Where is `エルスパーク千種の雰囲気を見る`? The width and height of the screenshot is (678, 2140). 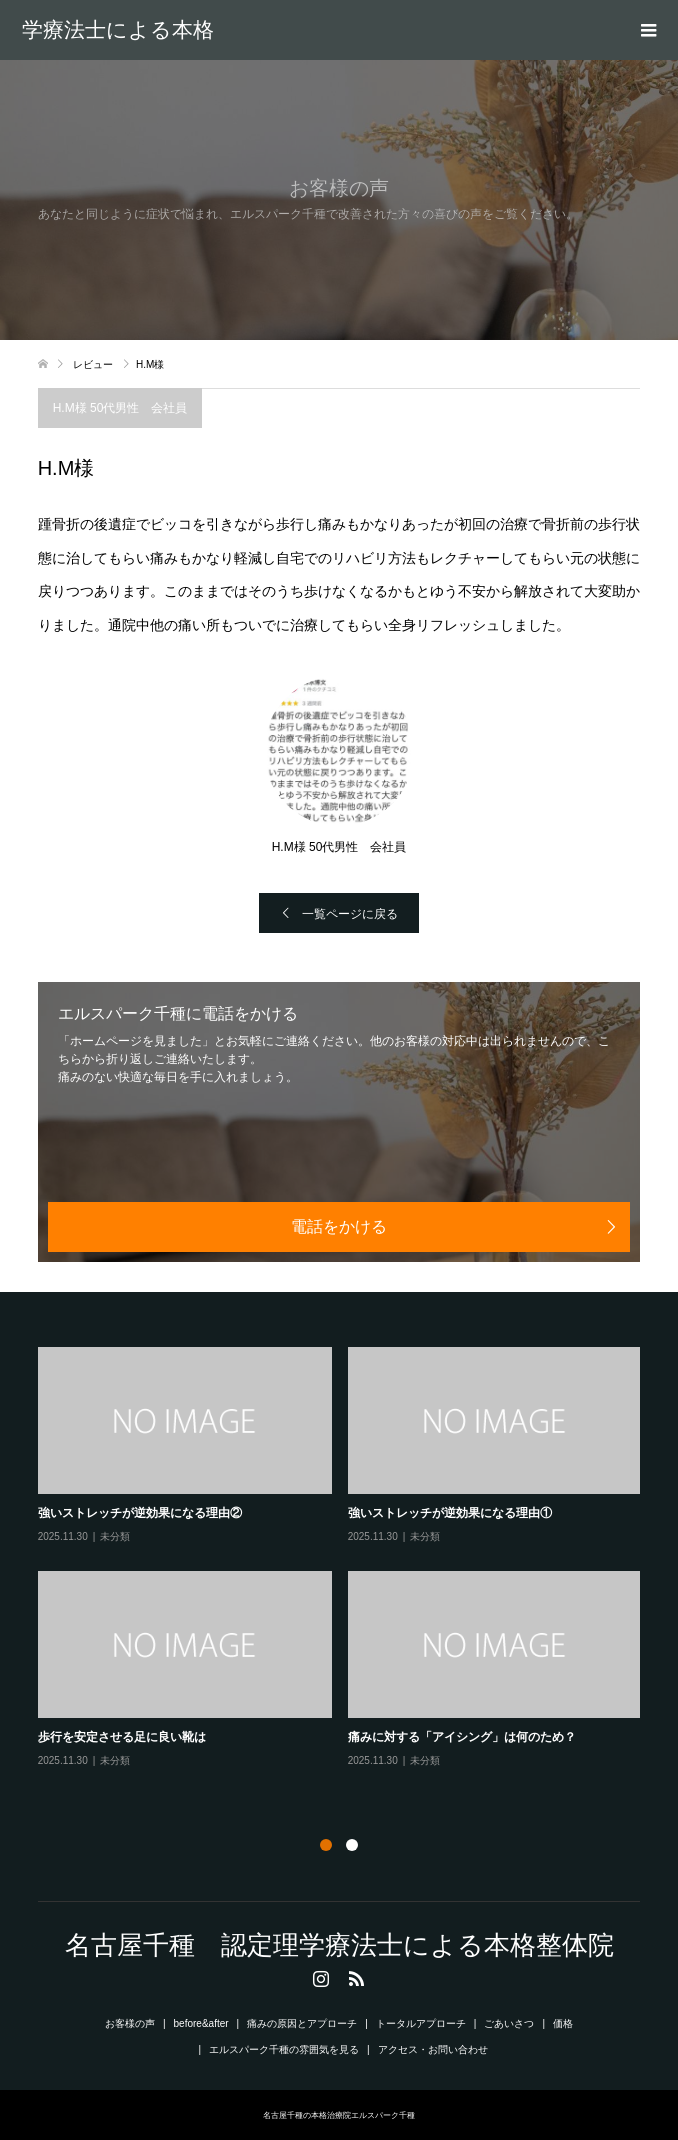
エルスパーク千種の雰囲気を見る is located at coordinates (284, 2049).